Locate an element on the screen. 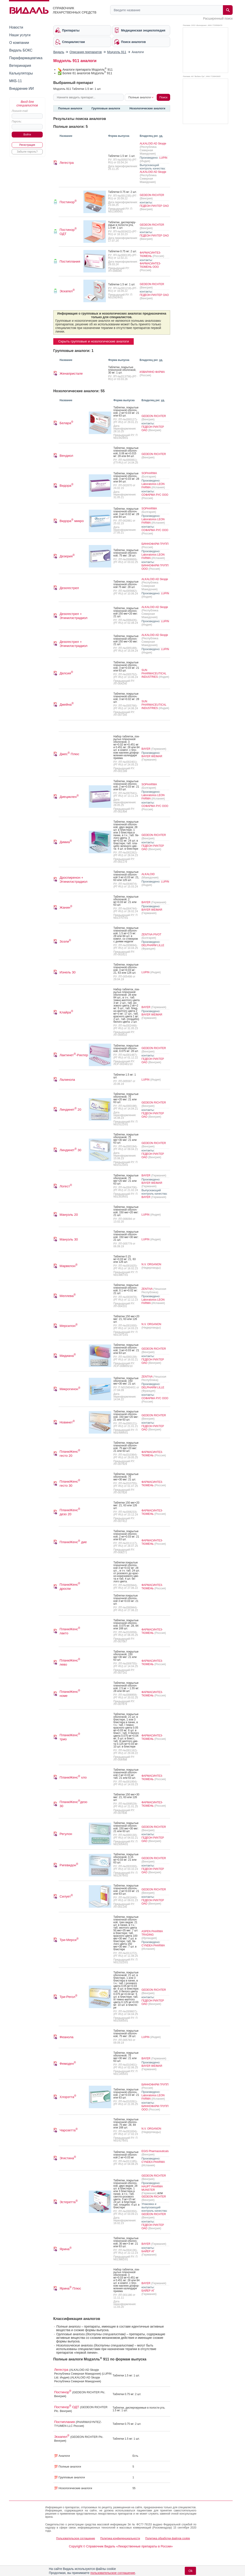 Image resolution: width=245 pixels, height=2576 pixels. ASPEN PHARMA TRADING is located at coordinates (152, 1933).